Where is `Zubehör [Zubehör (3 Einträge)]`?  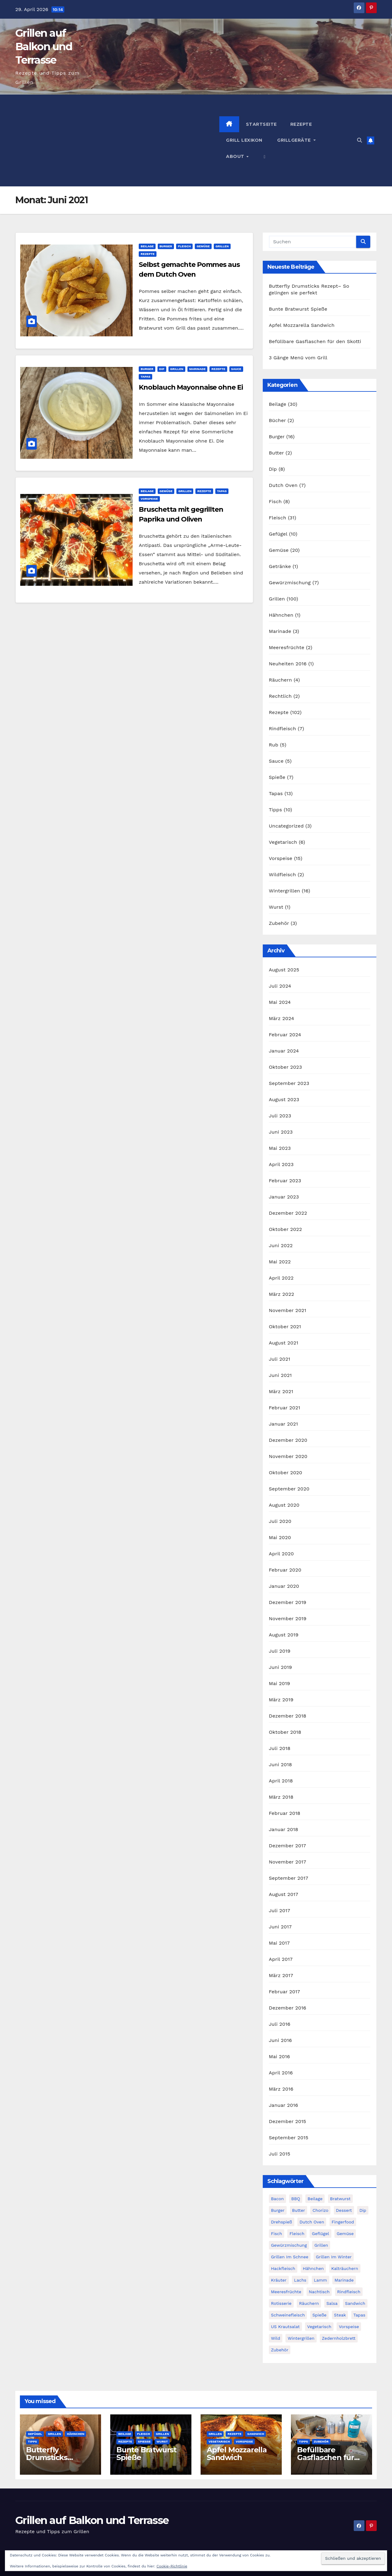
Zubehör [Zubehör (3 Einträge)] is located at coordinates (279, 2349).